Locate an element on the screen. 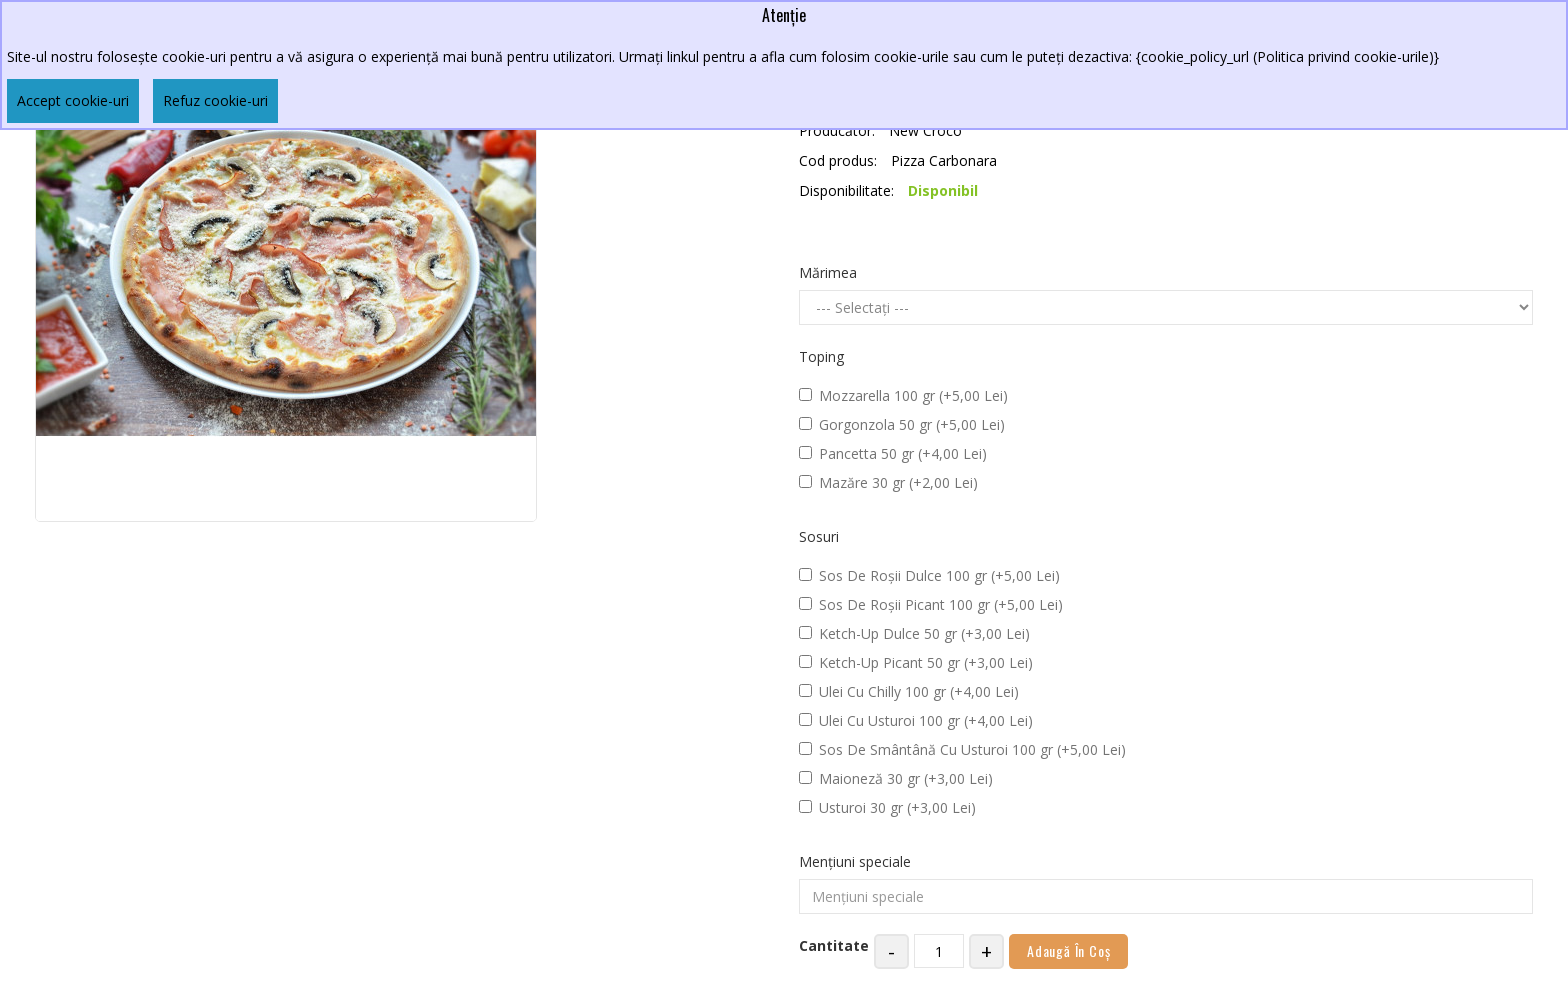 This screenshot has width=1568, height=1004. Ketch-Up Picant 50 gr (+3,00 Lei) is located at coordinates (916, 662).